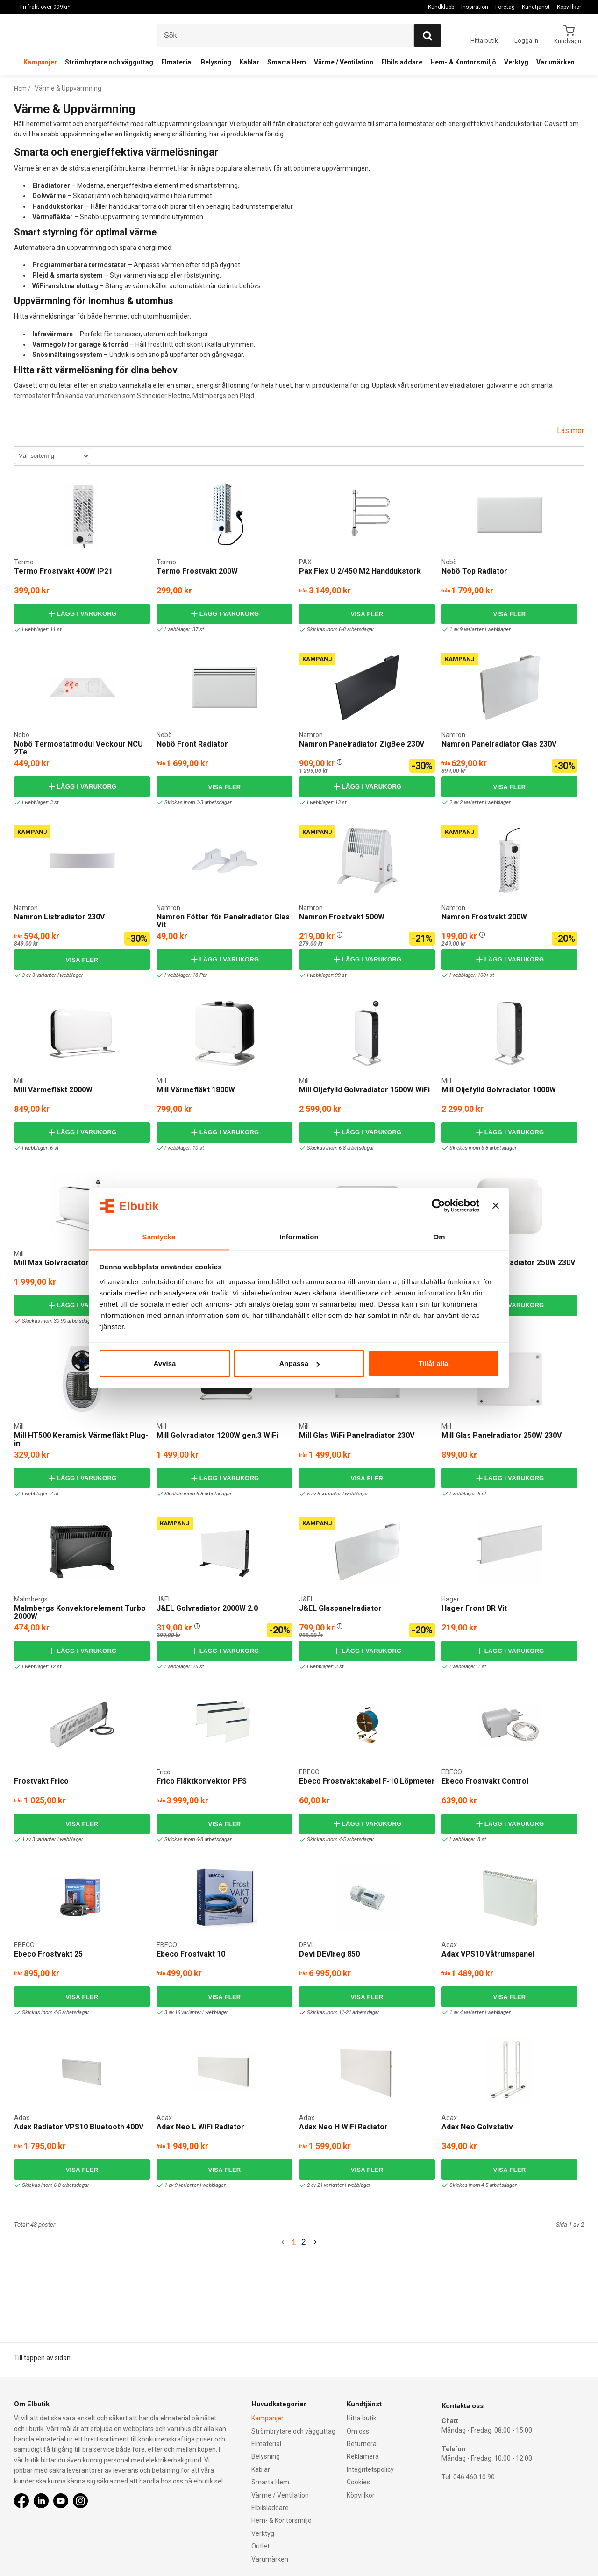 The height and width of the screenshot is (2576, 598). Describe the element at coordinates (217, 1435) in the screenshot. I see `Mill Golvradiator 1200W gen.3 WiFi` at that location.